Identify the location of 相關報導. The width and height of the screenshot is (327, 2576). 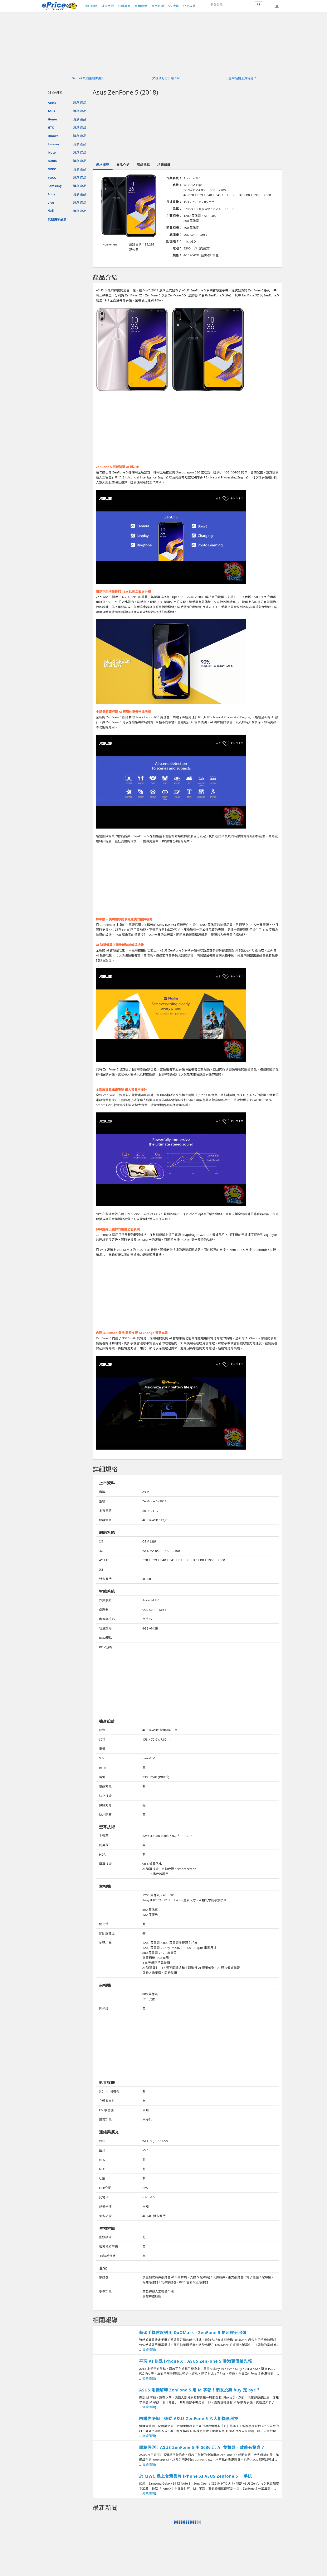
(164, 165).